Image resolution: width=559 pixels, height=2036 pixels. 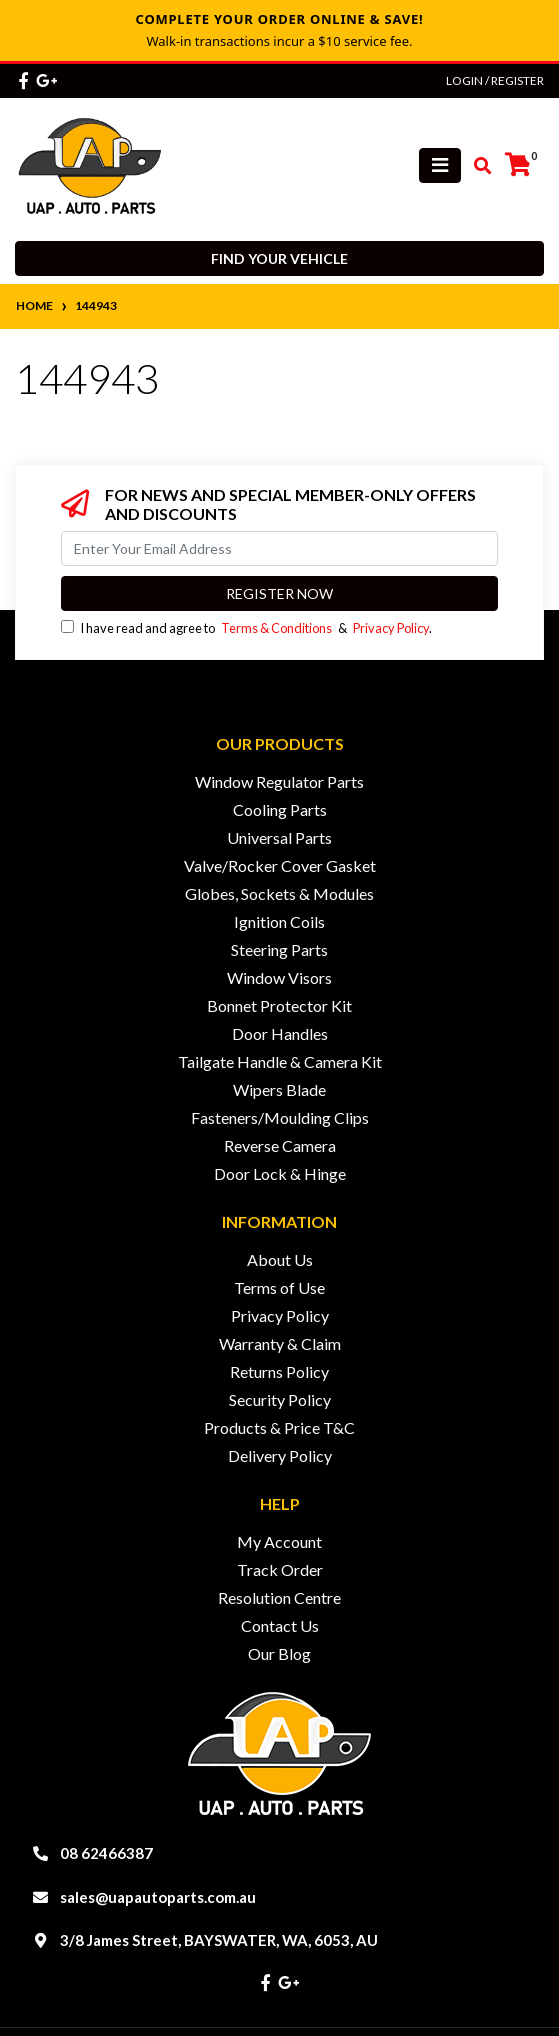 What do you see at coordinates (440, 165) in the screenshot?
I see `[Toggle navigation]` at bounding box center [440, 165].